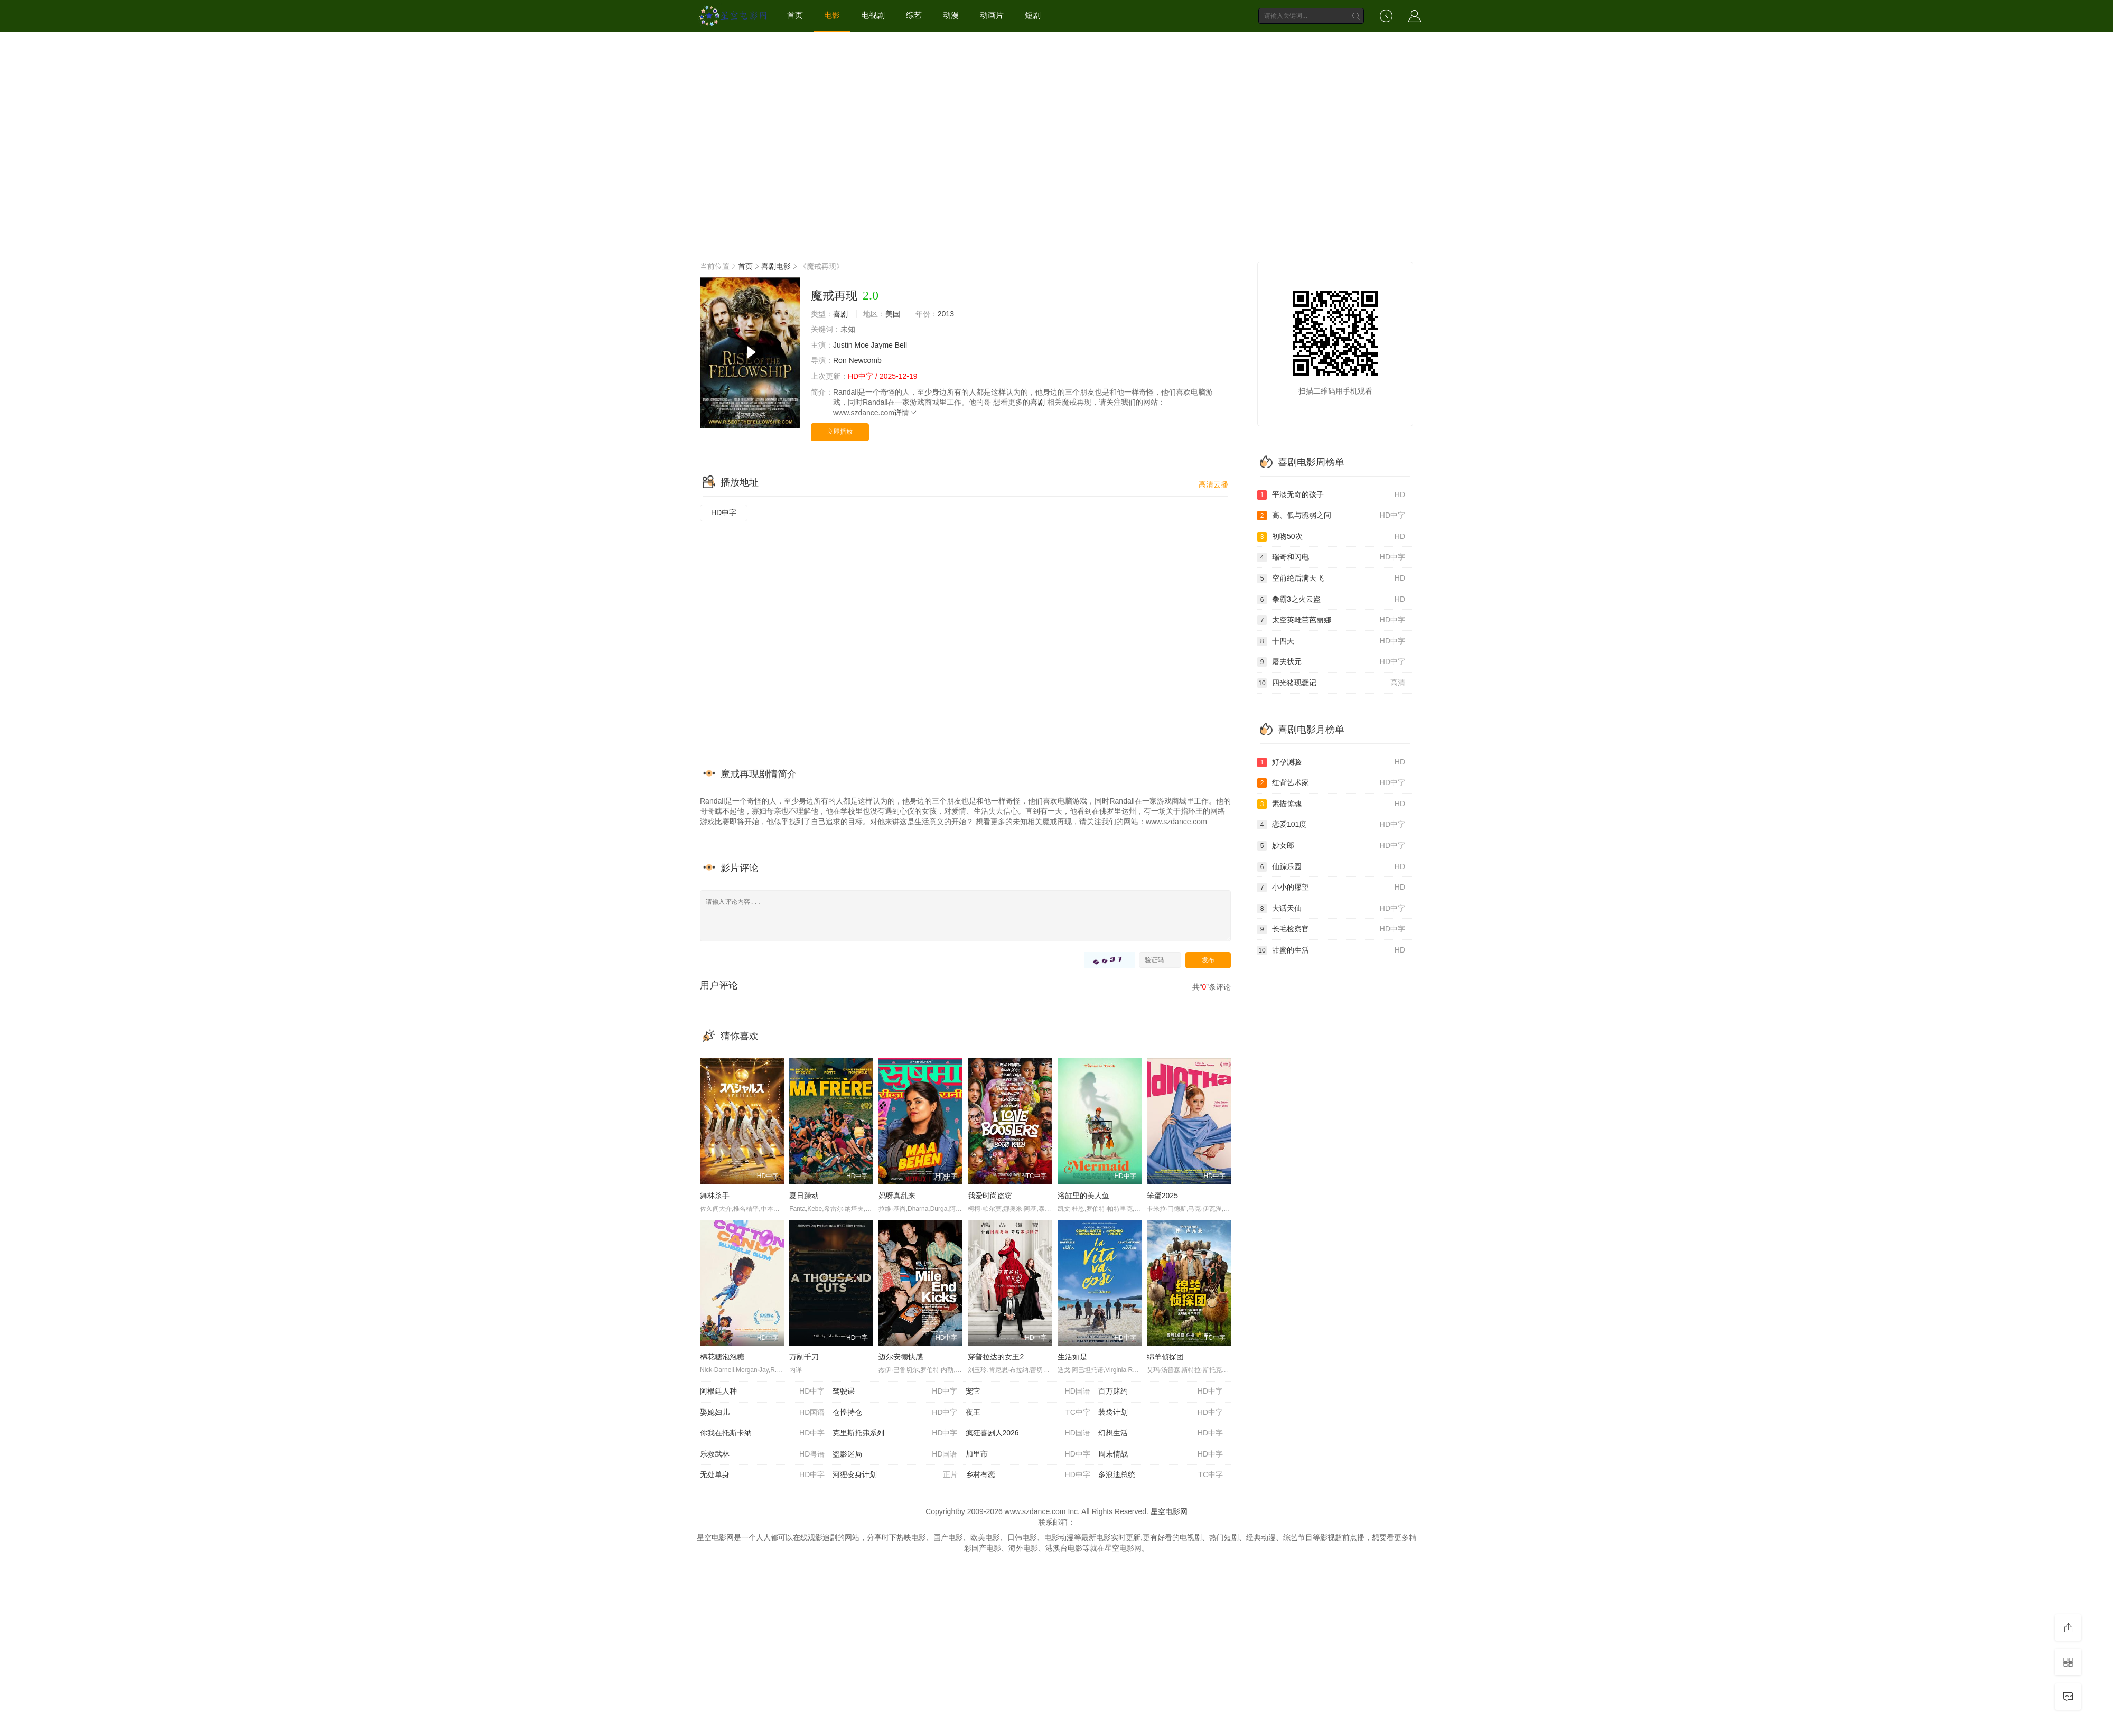  Describe the element at coordinates (1160, 1412) in the screenshot. I see `装袋计划` at that location.